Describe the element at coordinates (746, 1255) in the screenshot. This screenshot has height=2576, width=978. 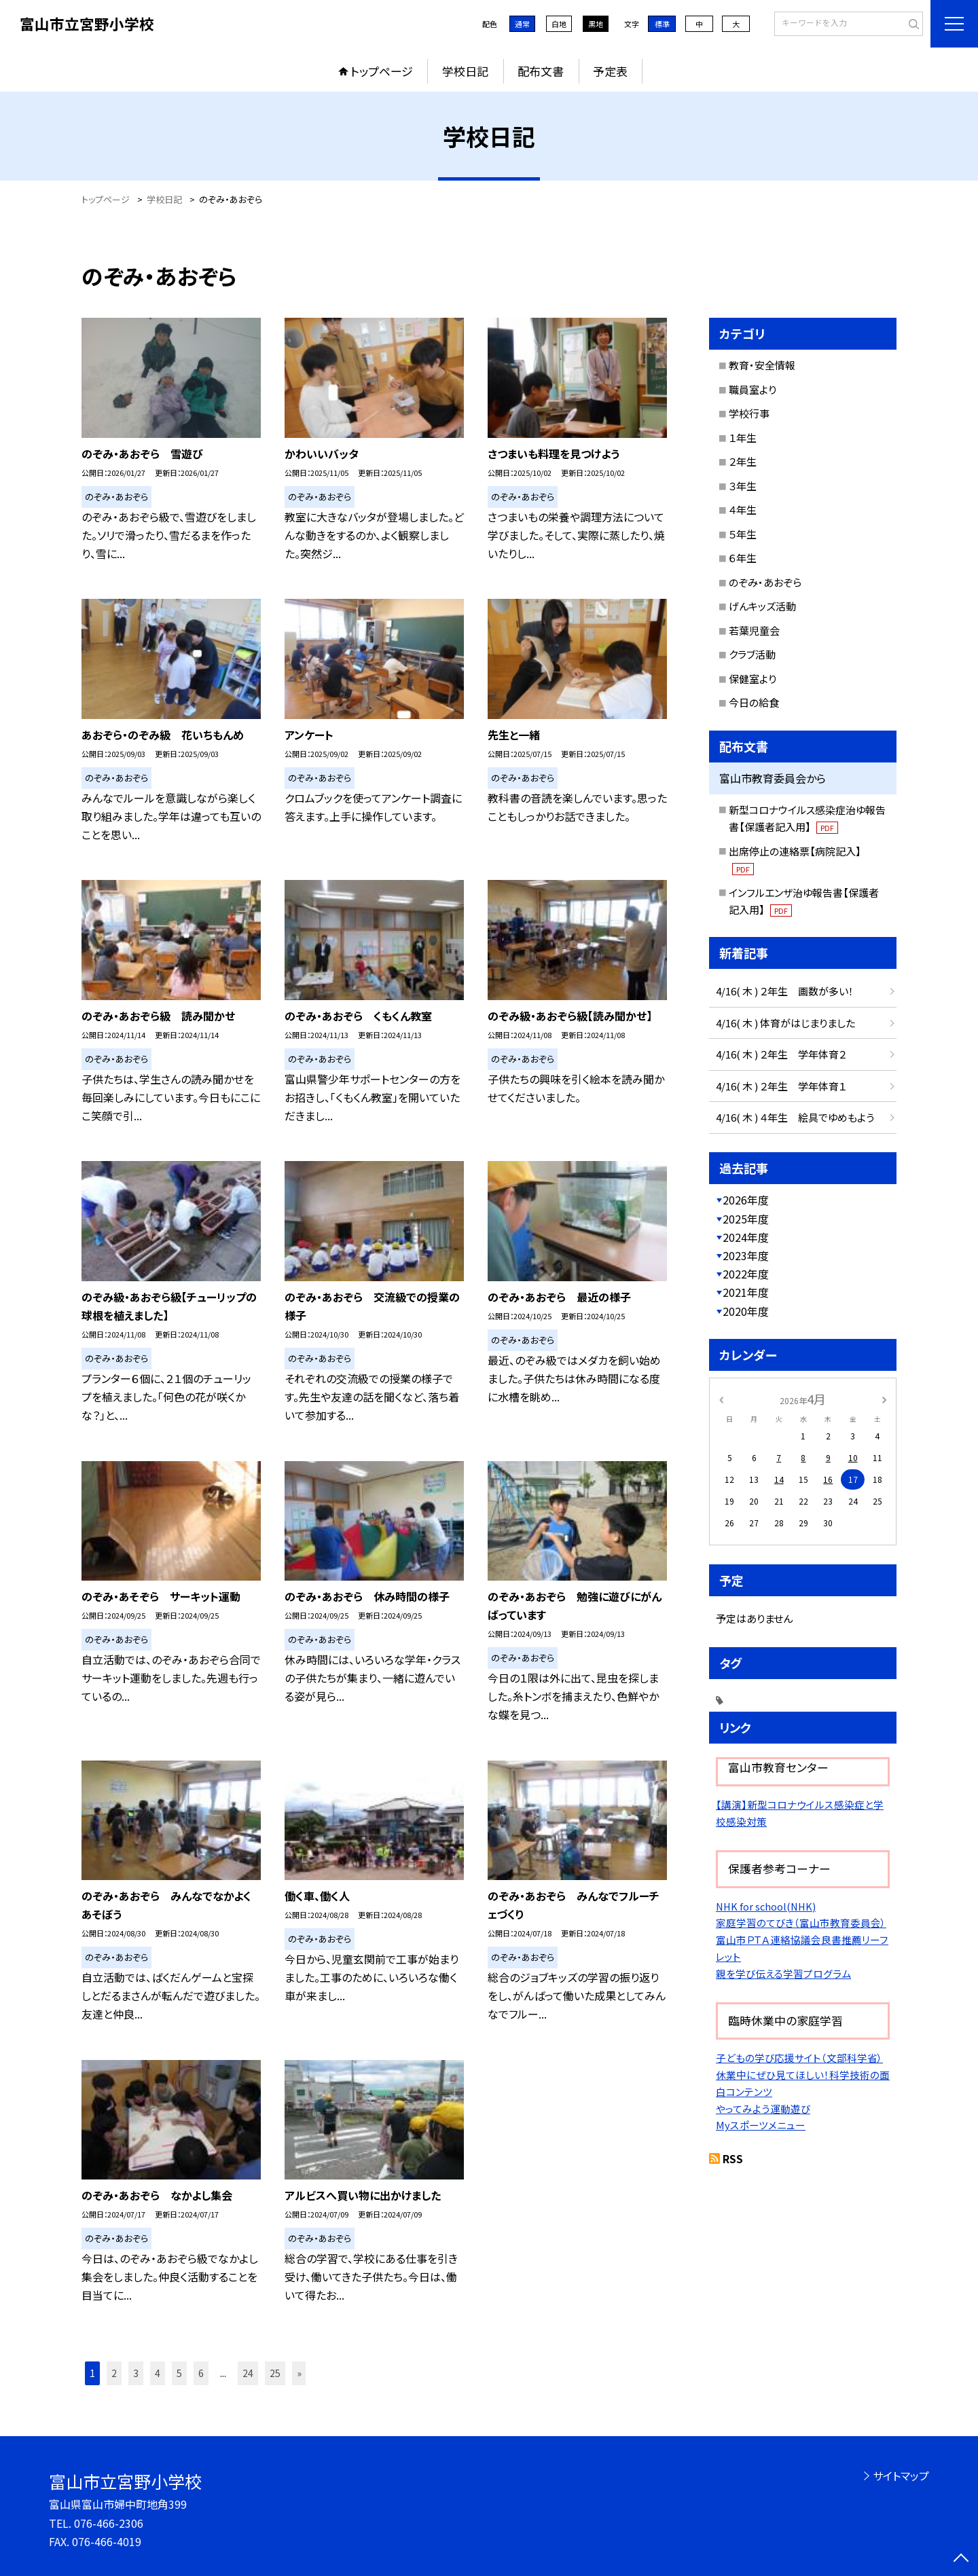
I see `2023年度` at that location.